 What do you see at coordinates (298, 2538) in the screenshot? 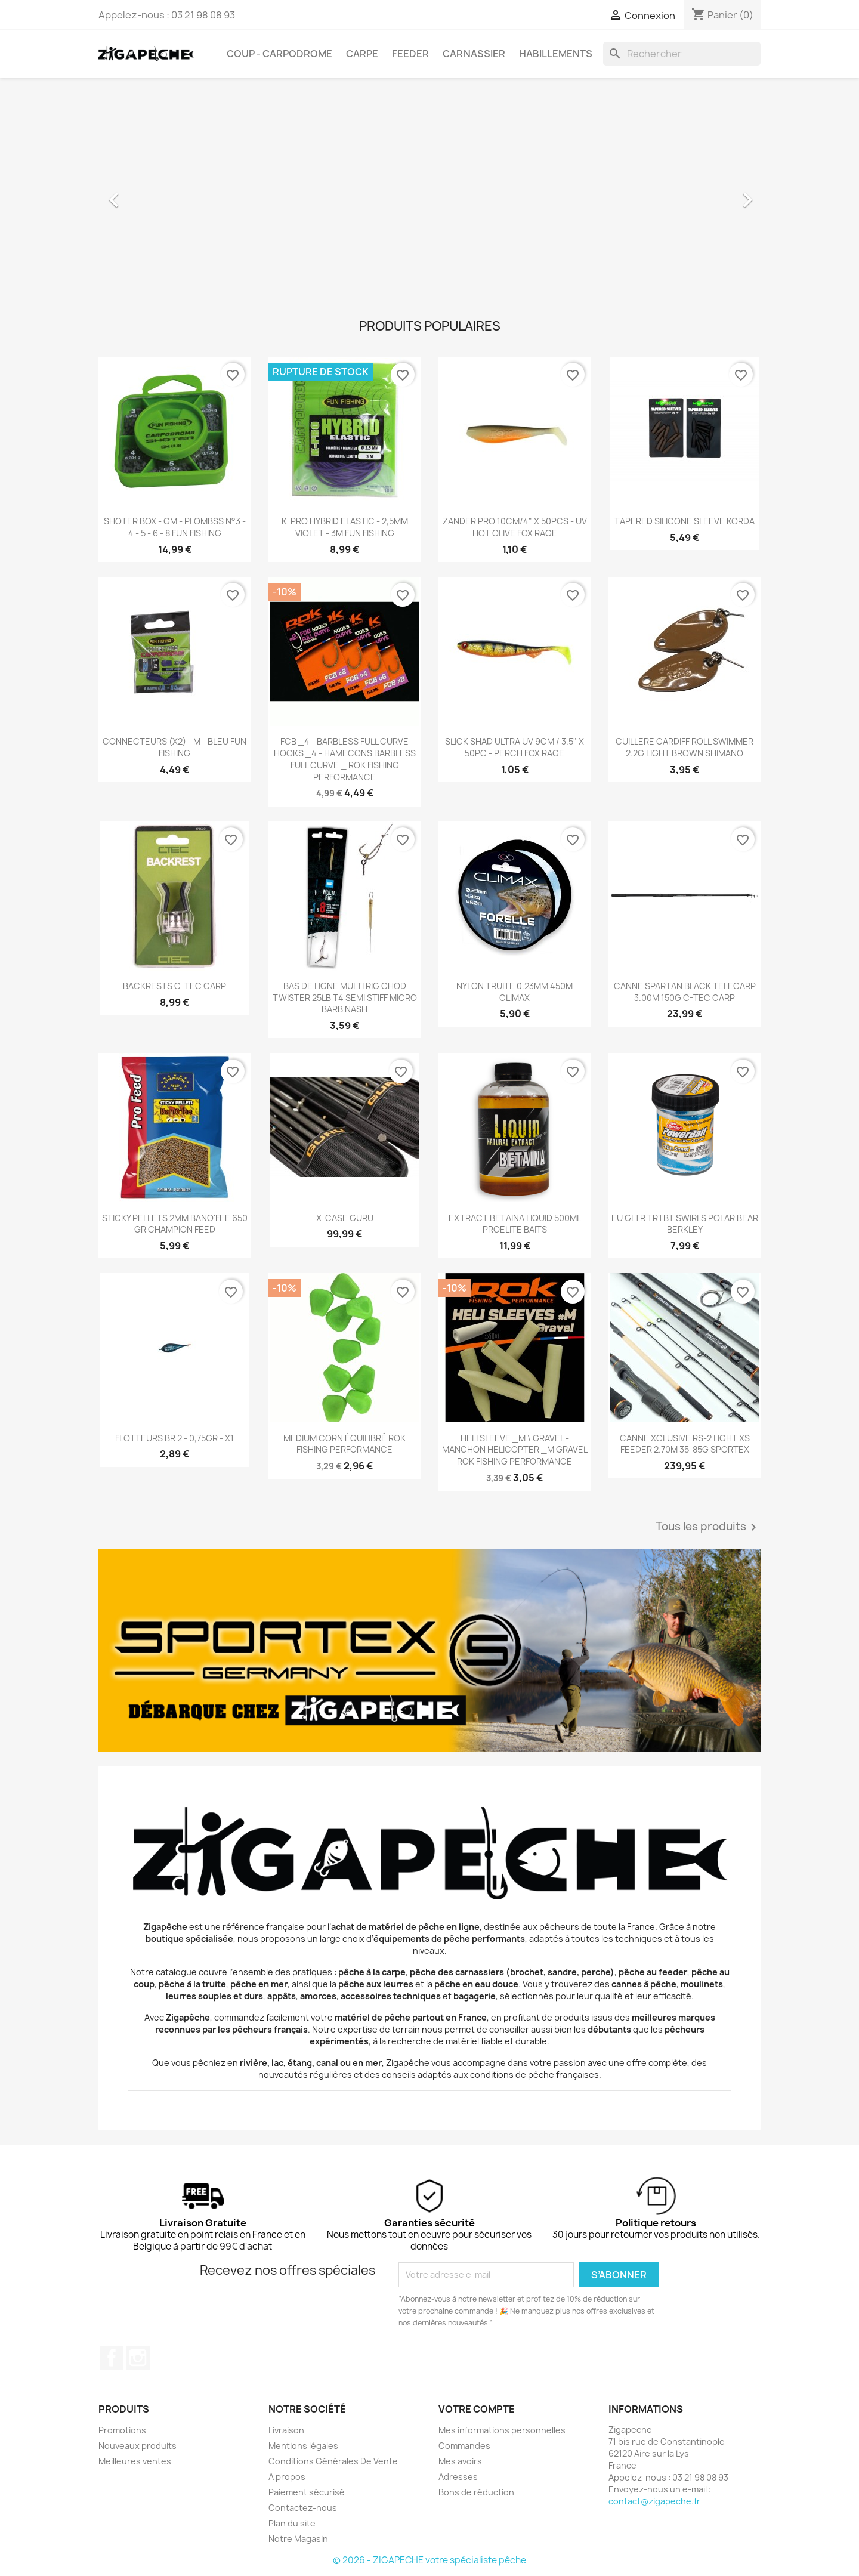
I see `Notre Magasin` at bounding box center [298, 2538].